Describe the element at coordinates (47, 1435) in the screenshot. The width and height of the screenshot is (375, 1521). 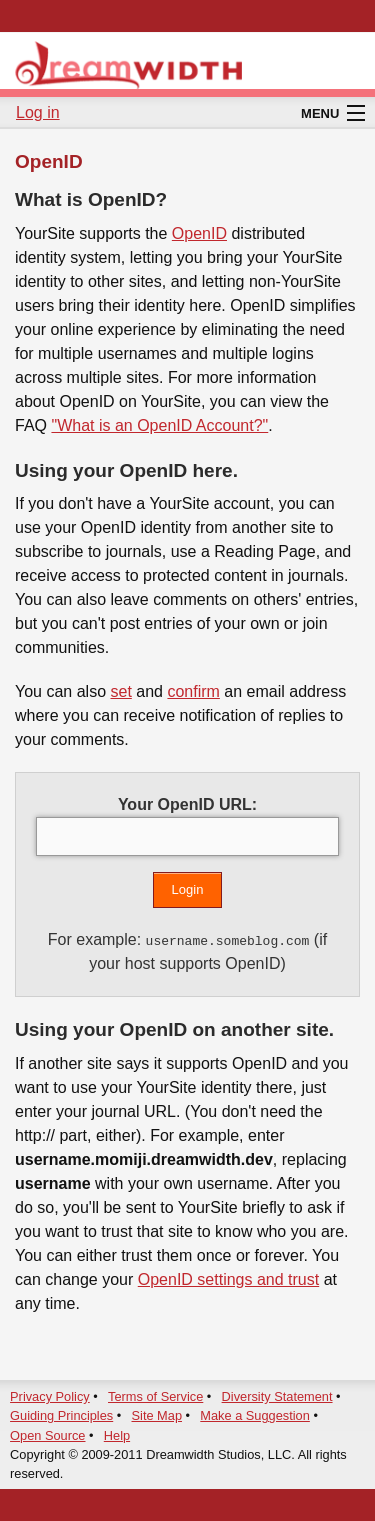
I see `Open Source` at that location.